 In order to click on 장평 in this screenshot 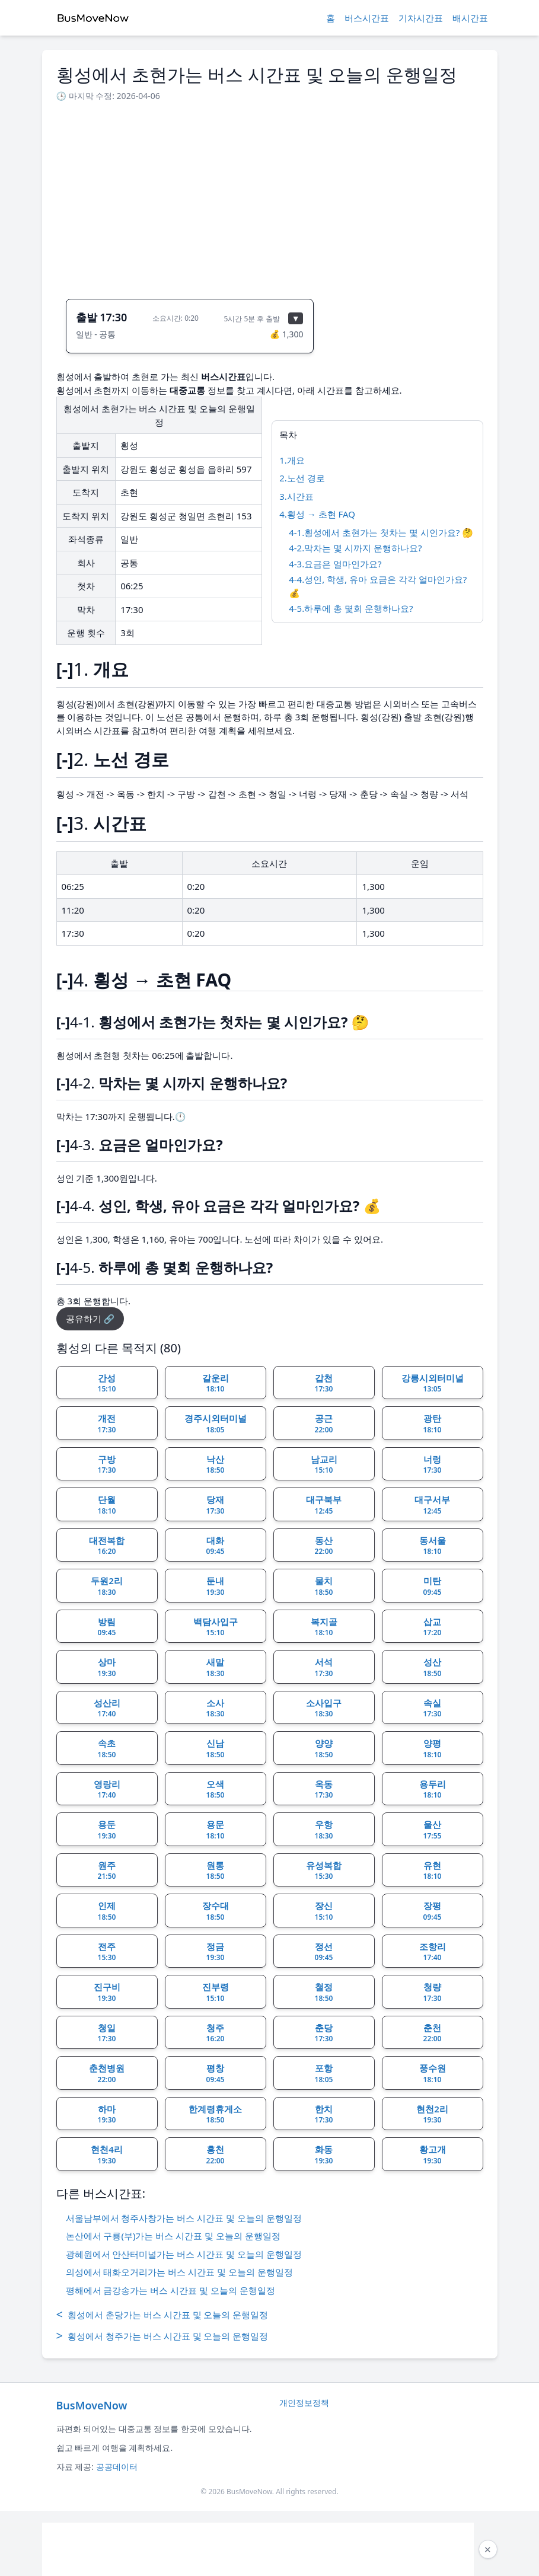, I will do `click(432, 1911)`.